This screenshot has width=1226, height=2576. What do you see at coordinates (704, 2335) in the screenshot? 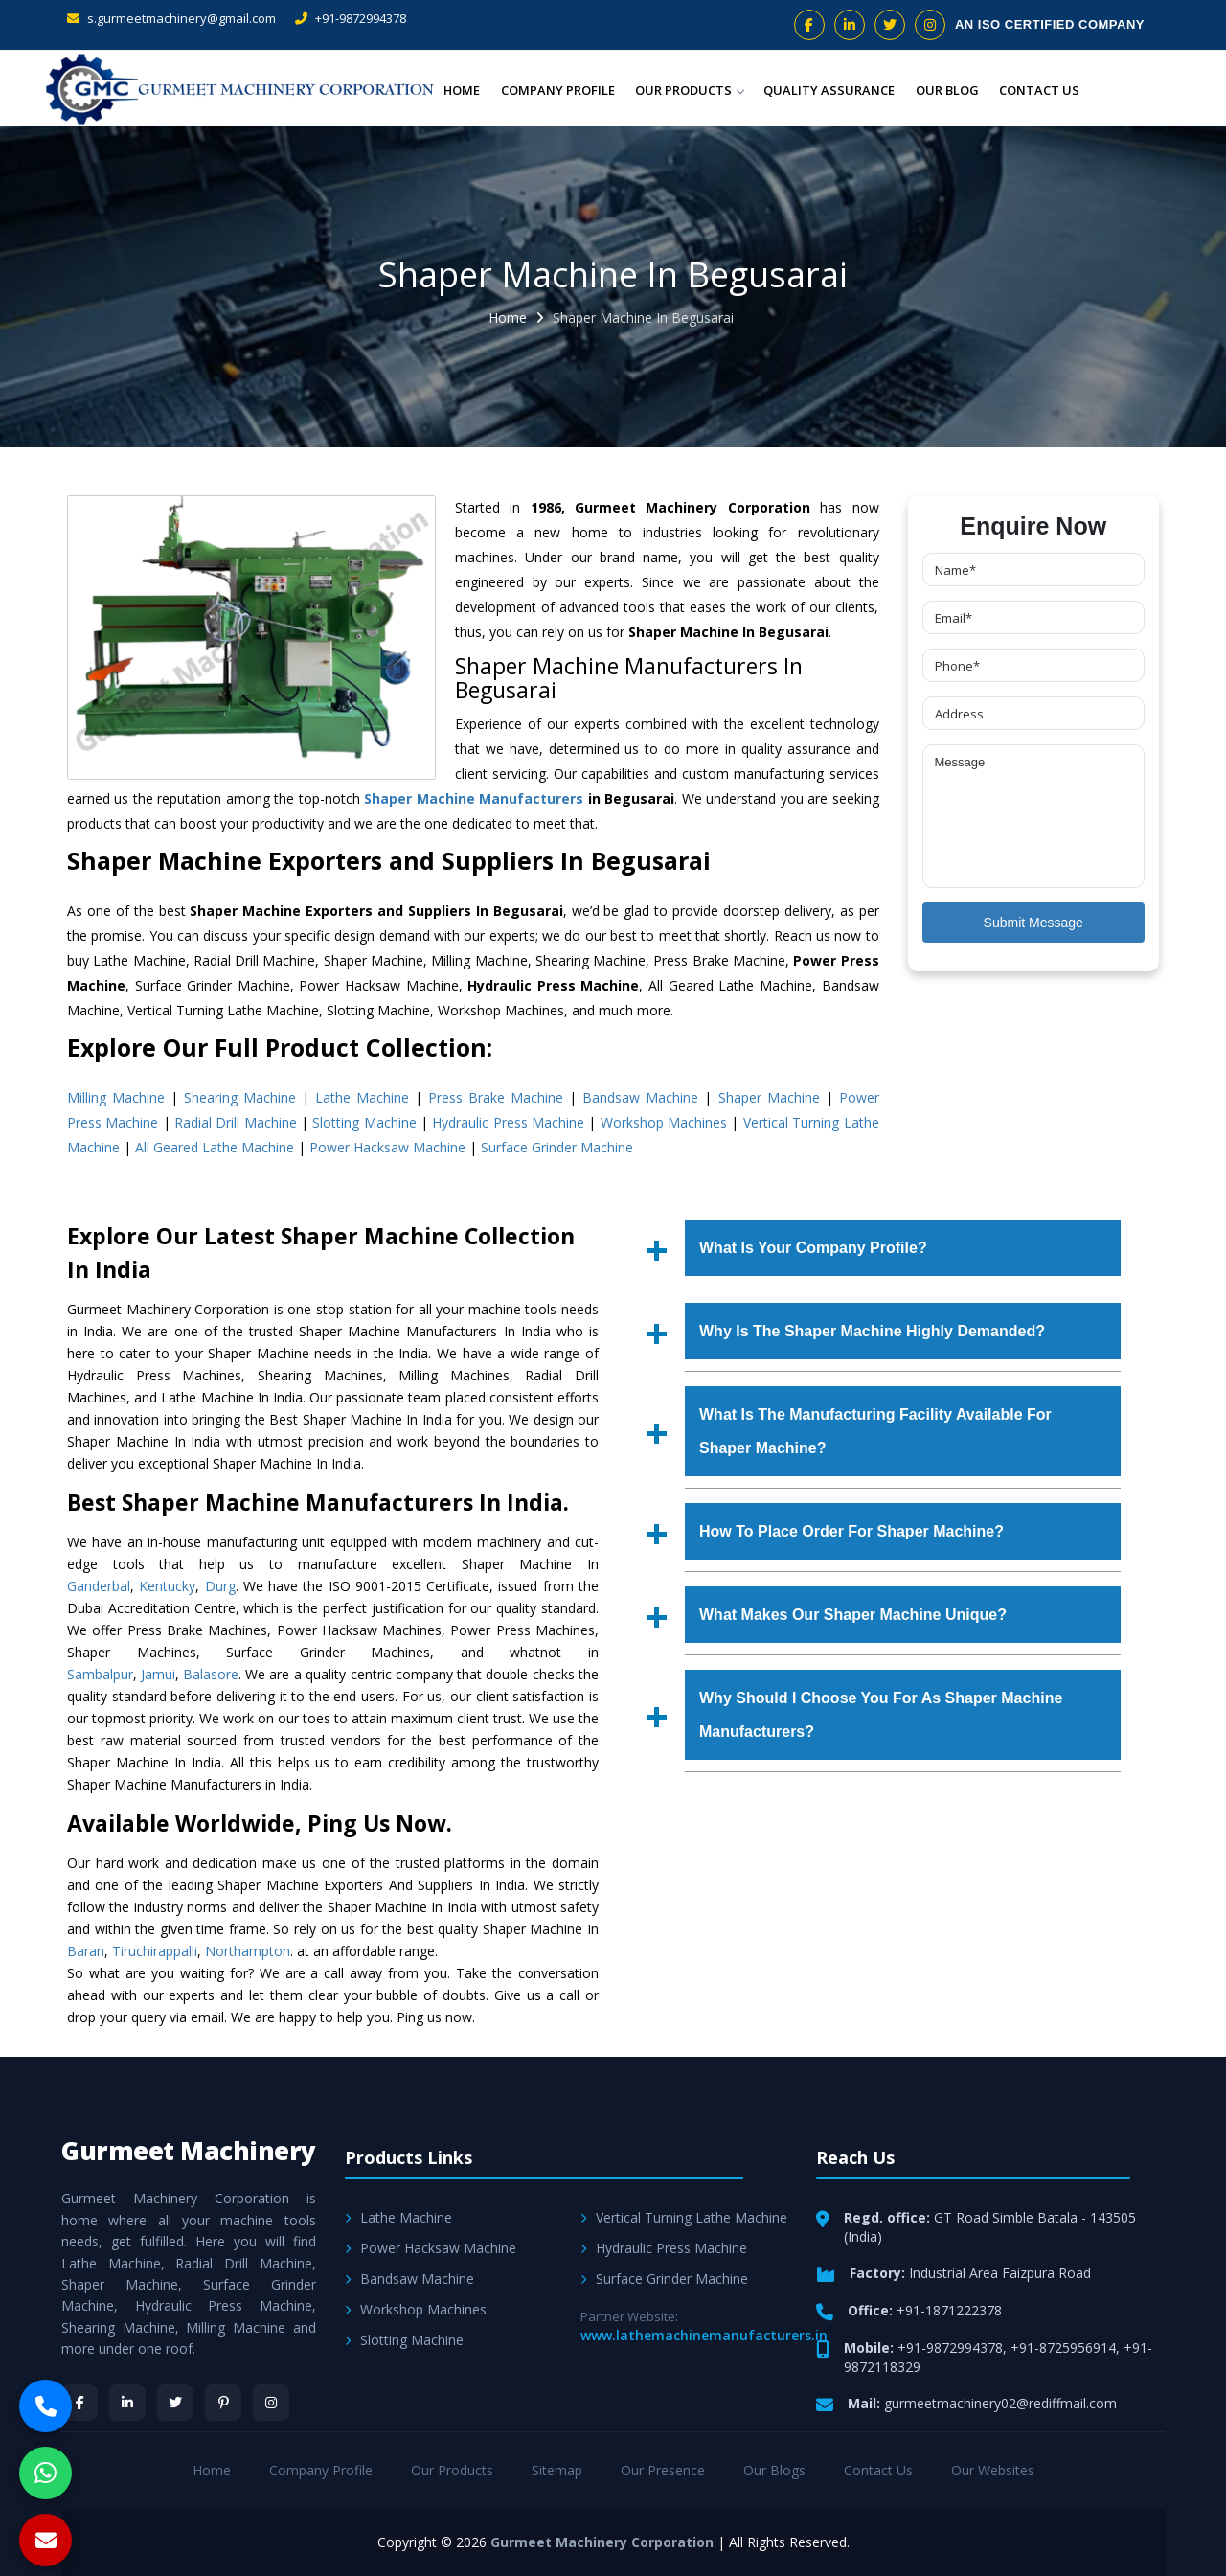
I see `www.lathemachinemanufacturers.in` at bounding box center [704, 2335].